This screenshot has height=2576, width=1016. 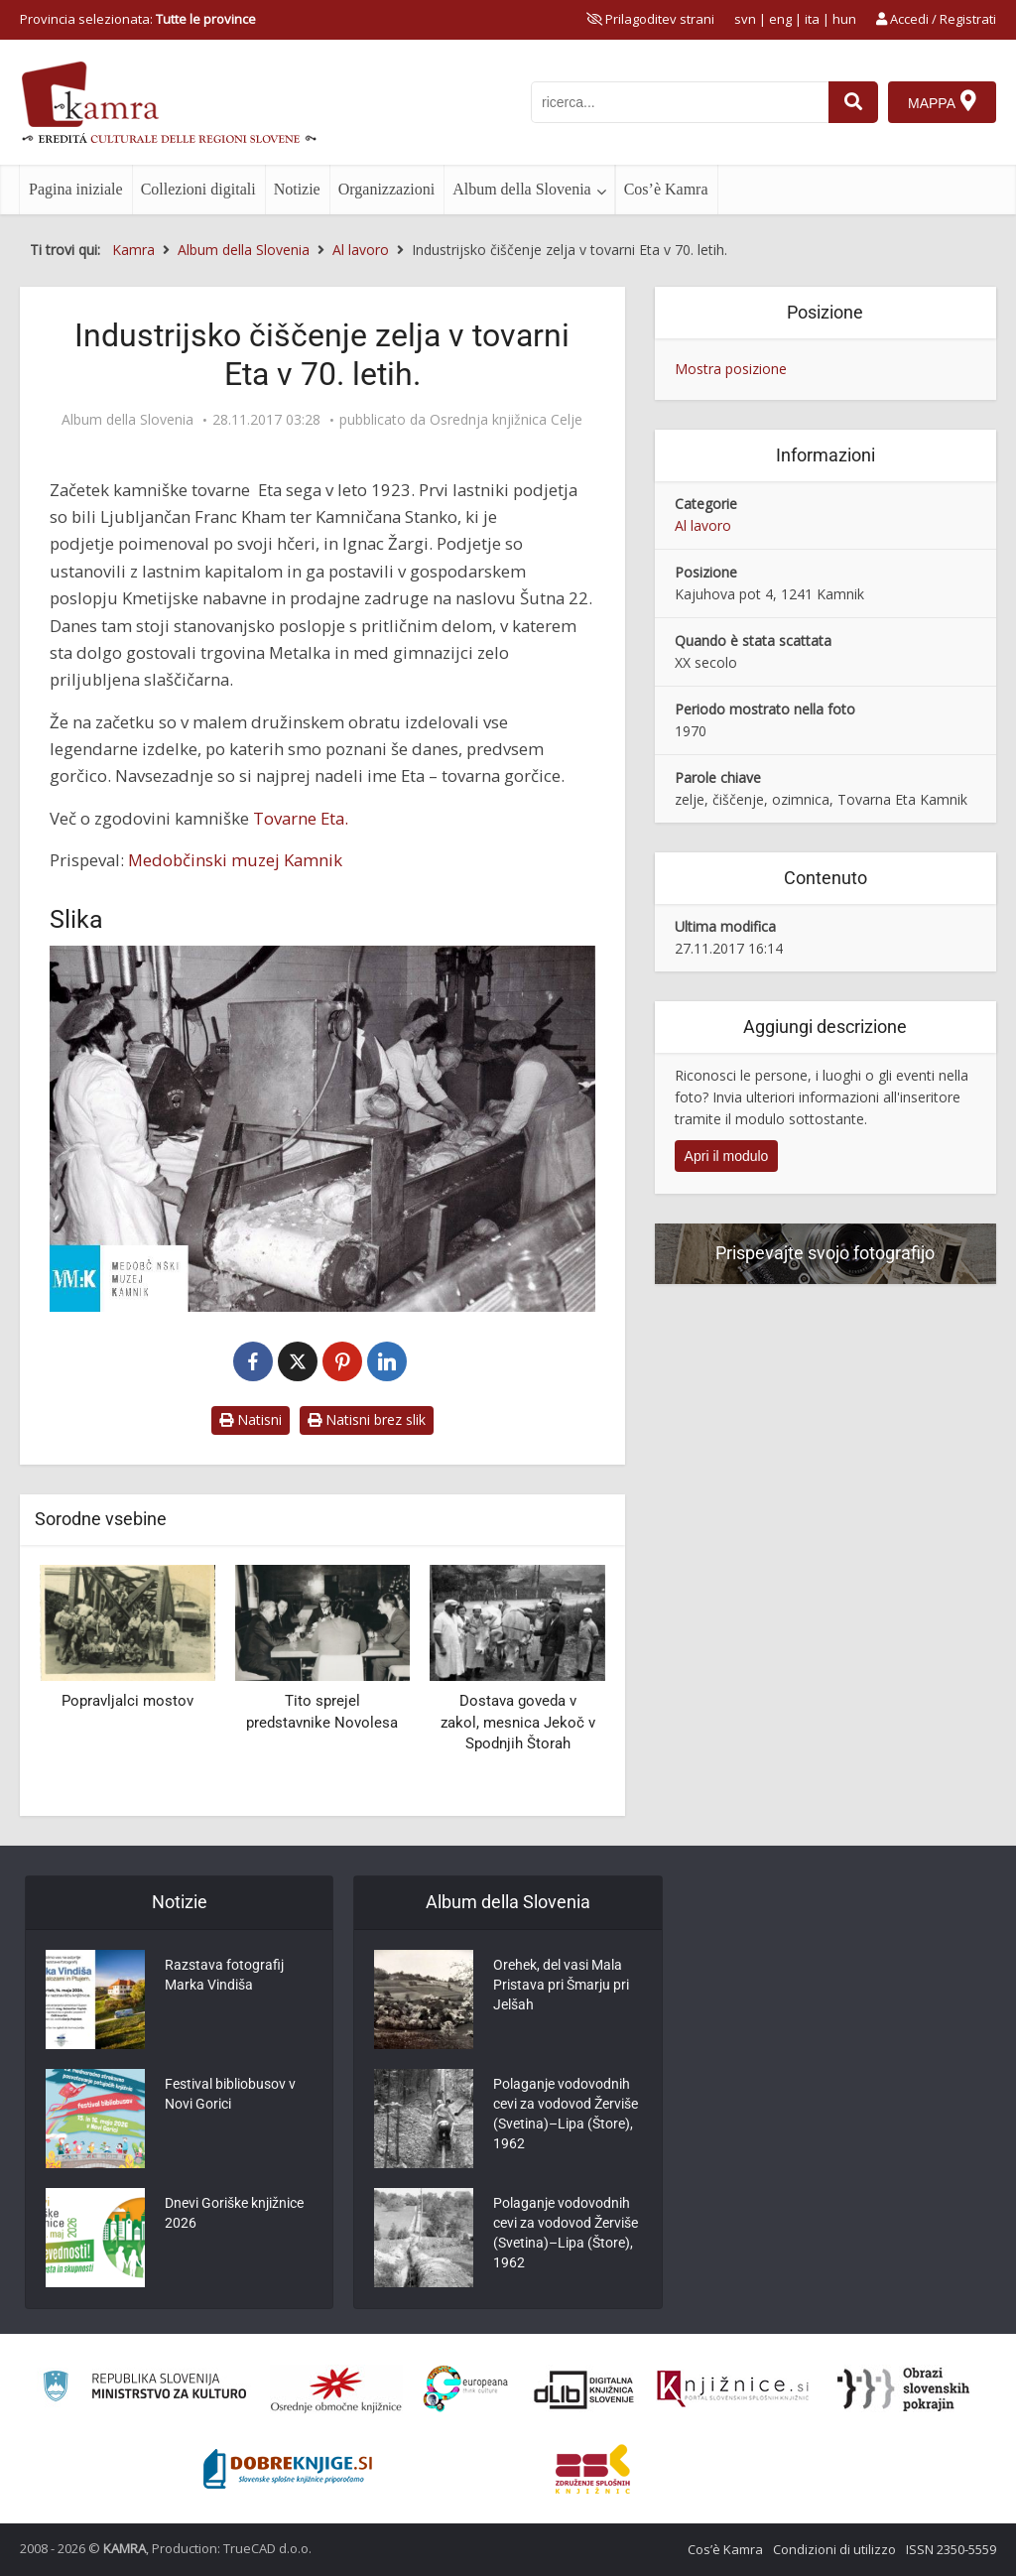 What do you see at coordinates (506, 420) in the screenshot?
I see `Osrednja knjižnica Celje` at bounding box center [506, 420].